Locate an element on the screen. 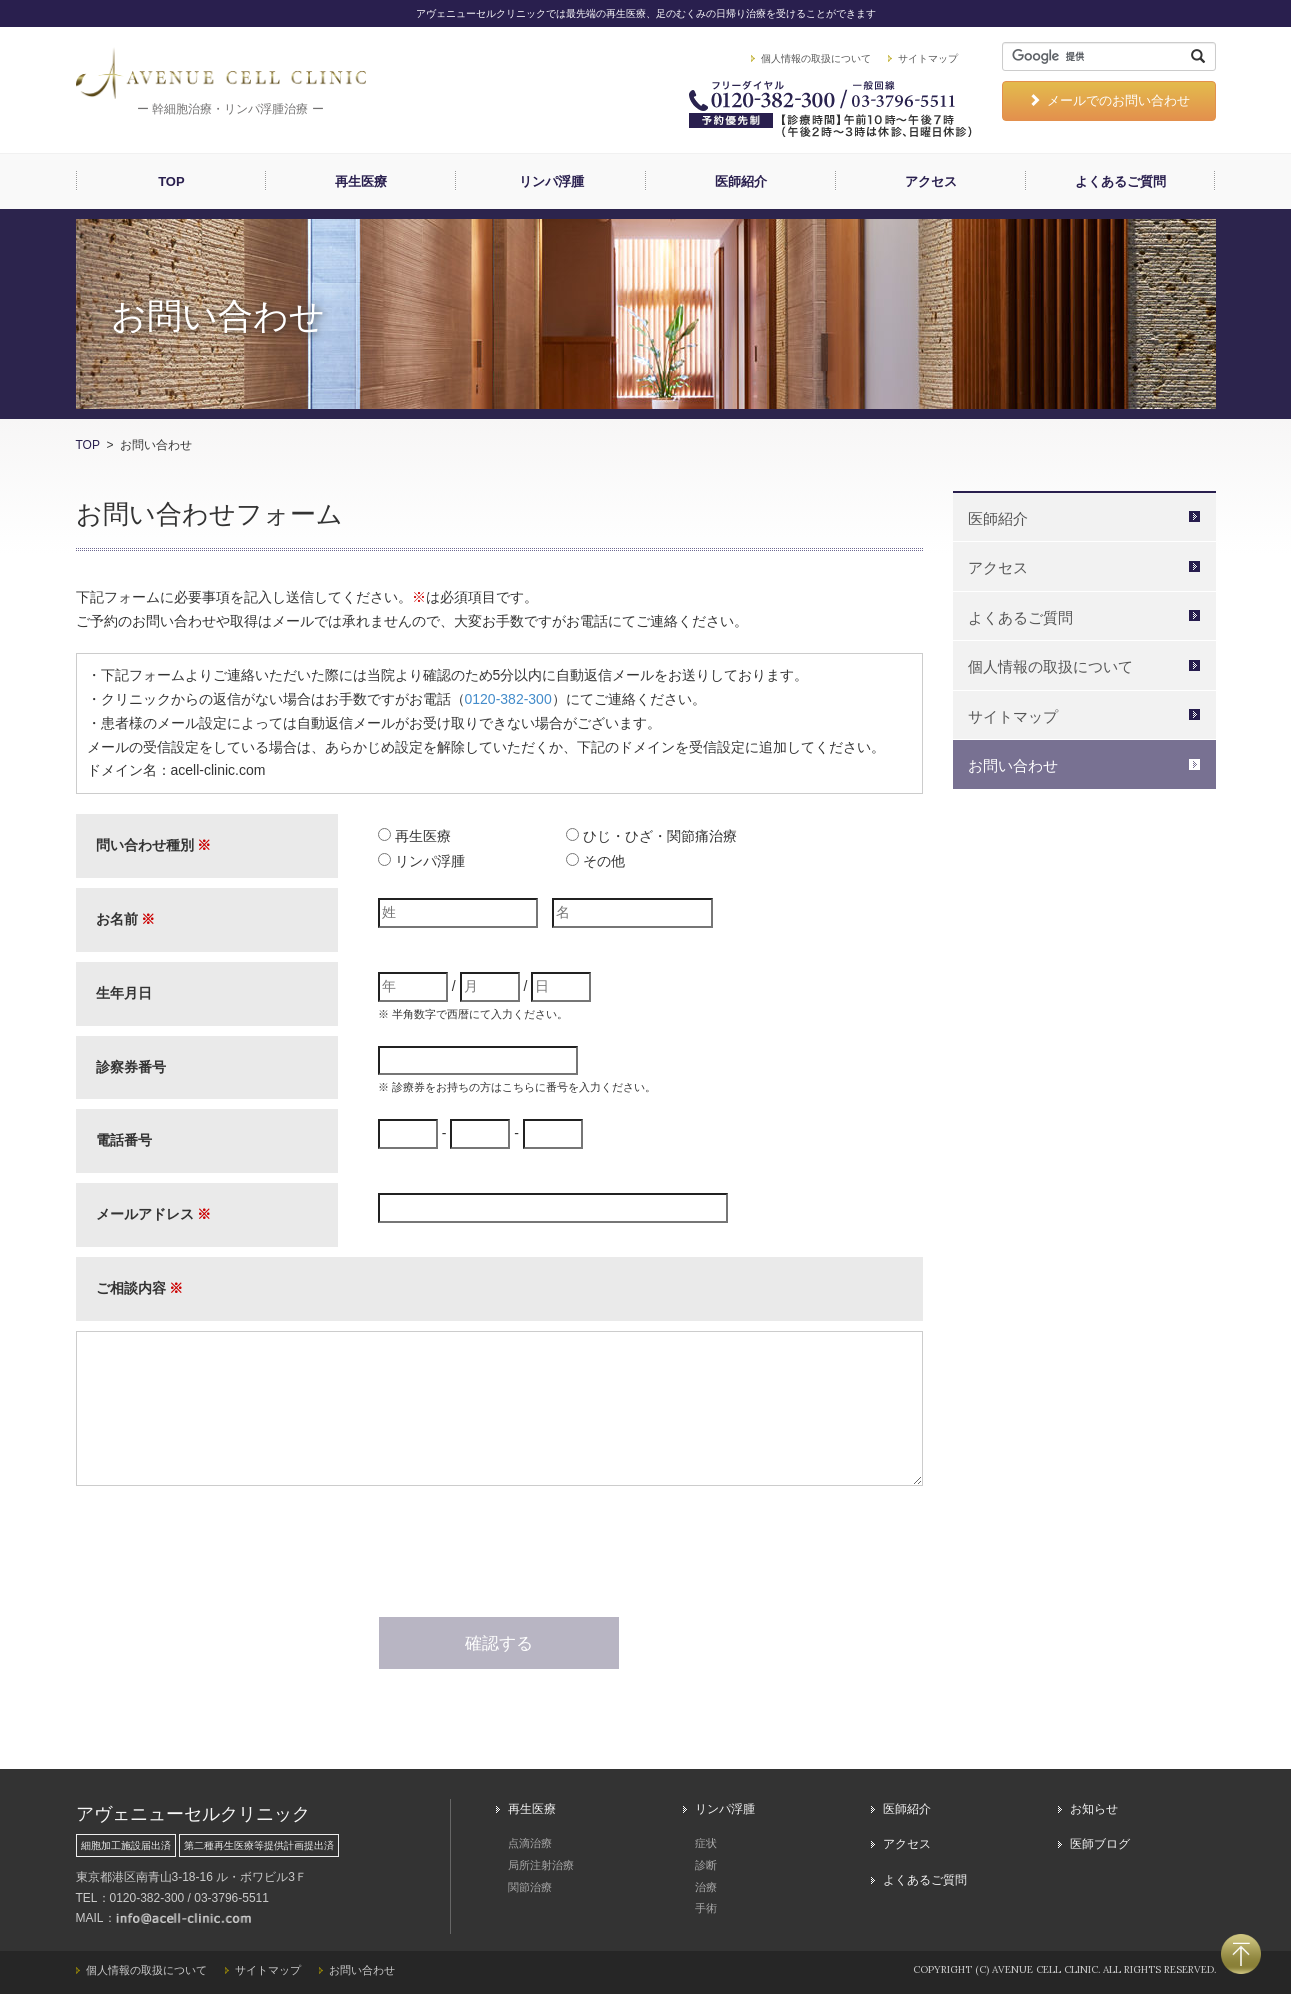  手術 is located at coordinates (706, 1908).